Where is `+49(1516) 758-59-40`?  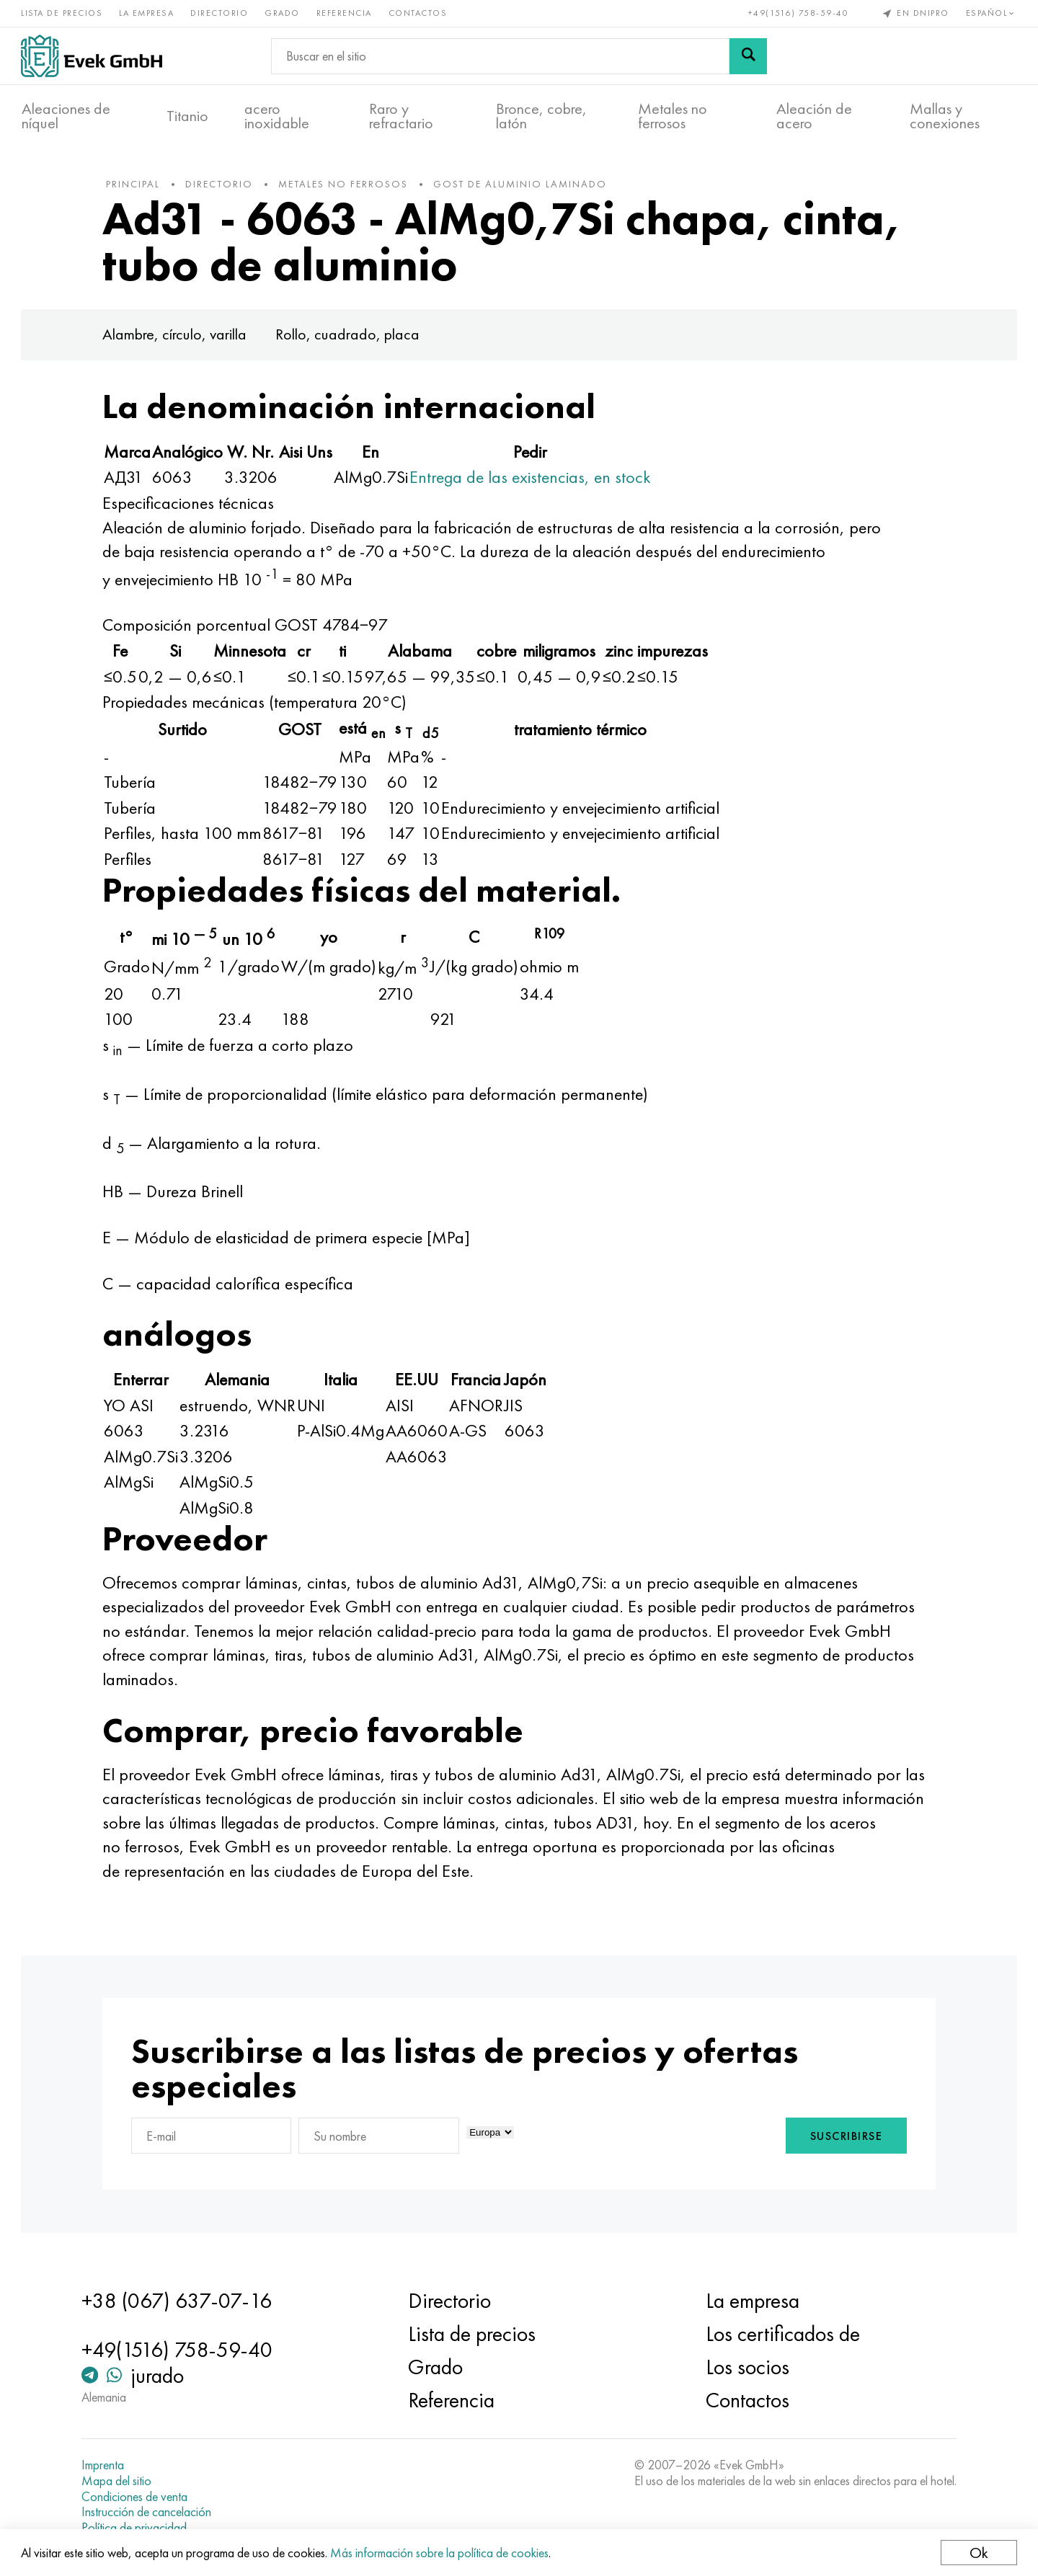
+49(1516) 758-59-40 is located at coordinates (798, 13).